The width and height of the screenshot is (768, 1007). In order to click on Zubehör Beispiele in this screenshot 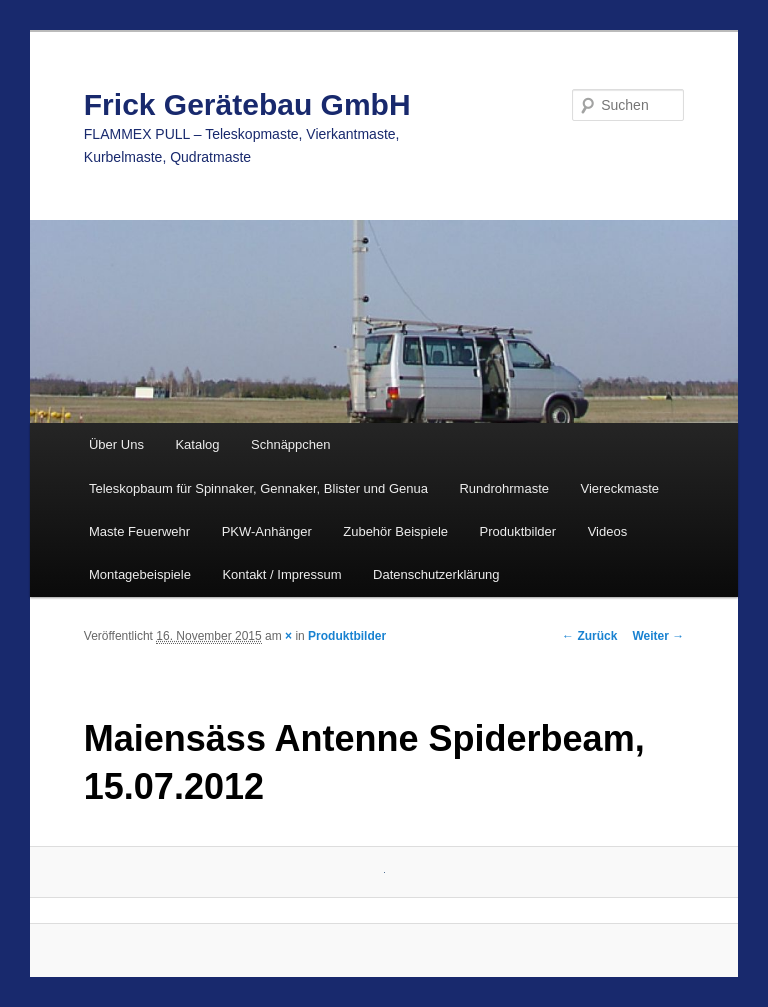, I will do `click(395, 531)`.